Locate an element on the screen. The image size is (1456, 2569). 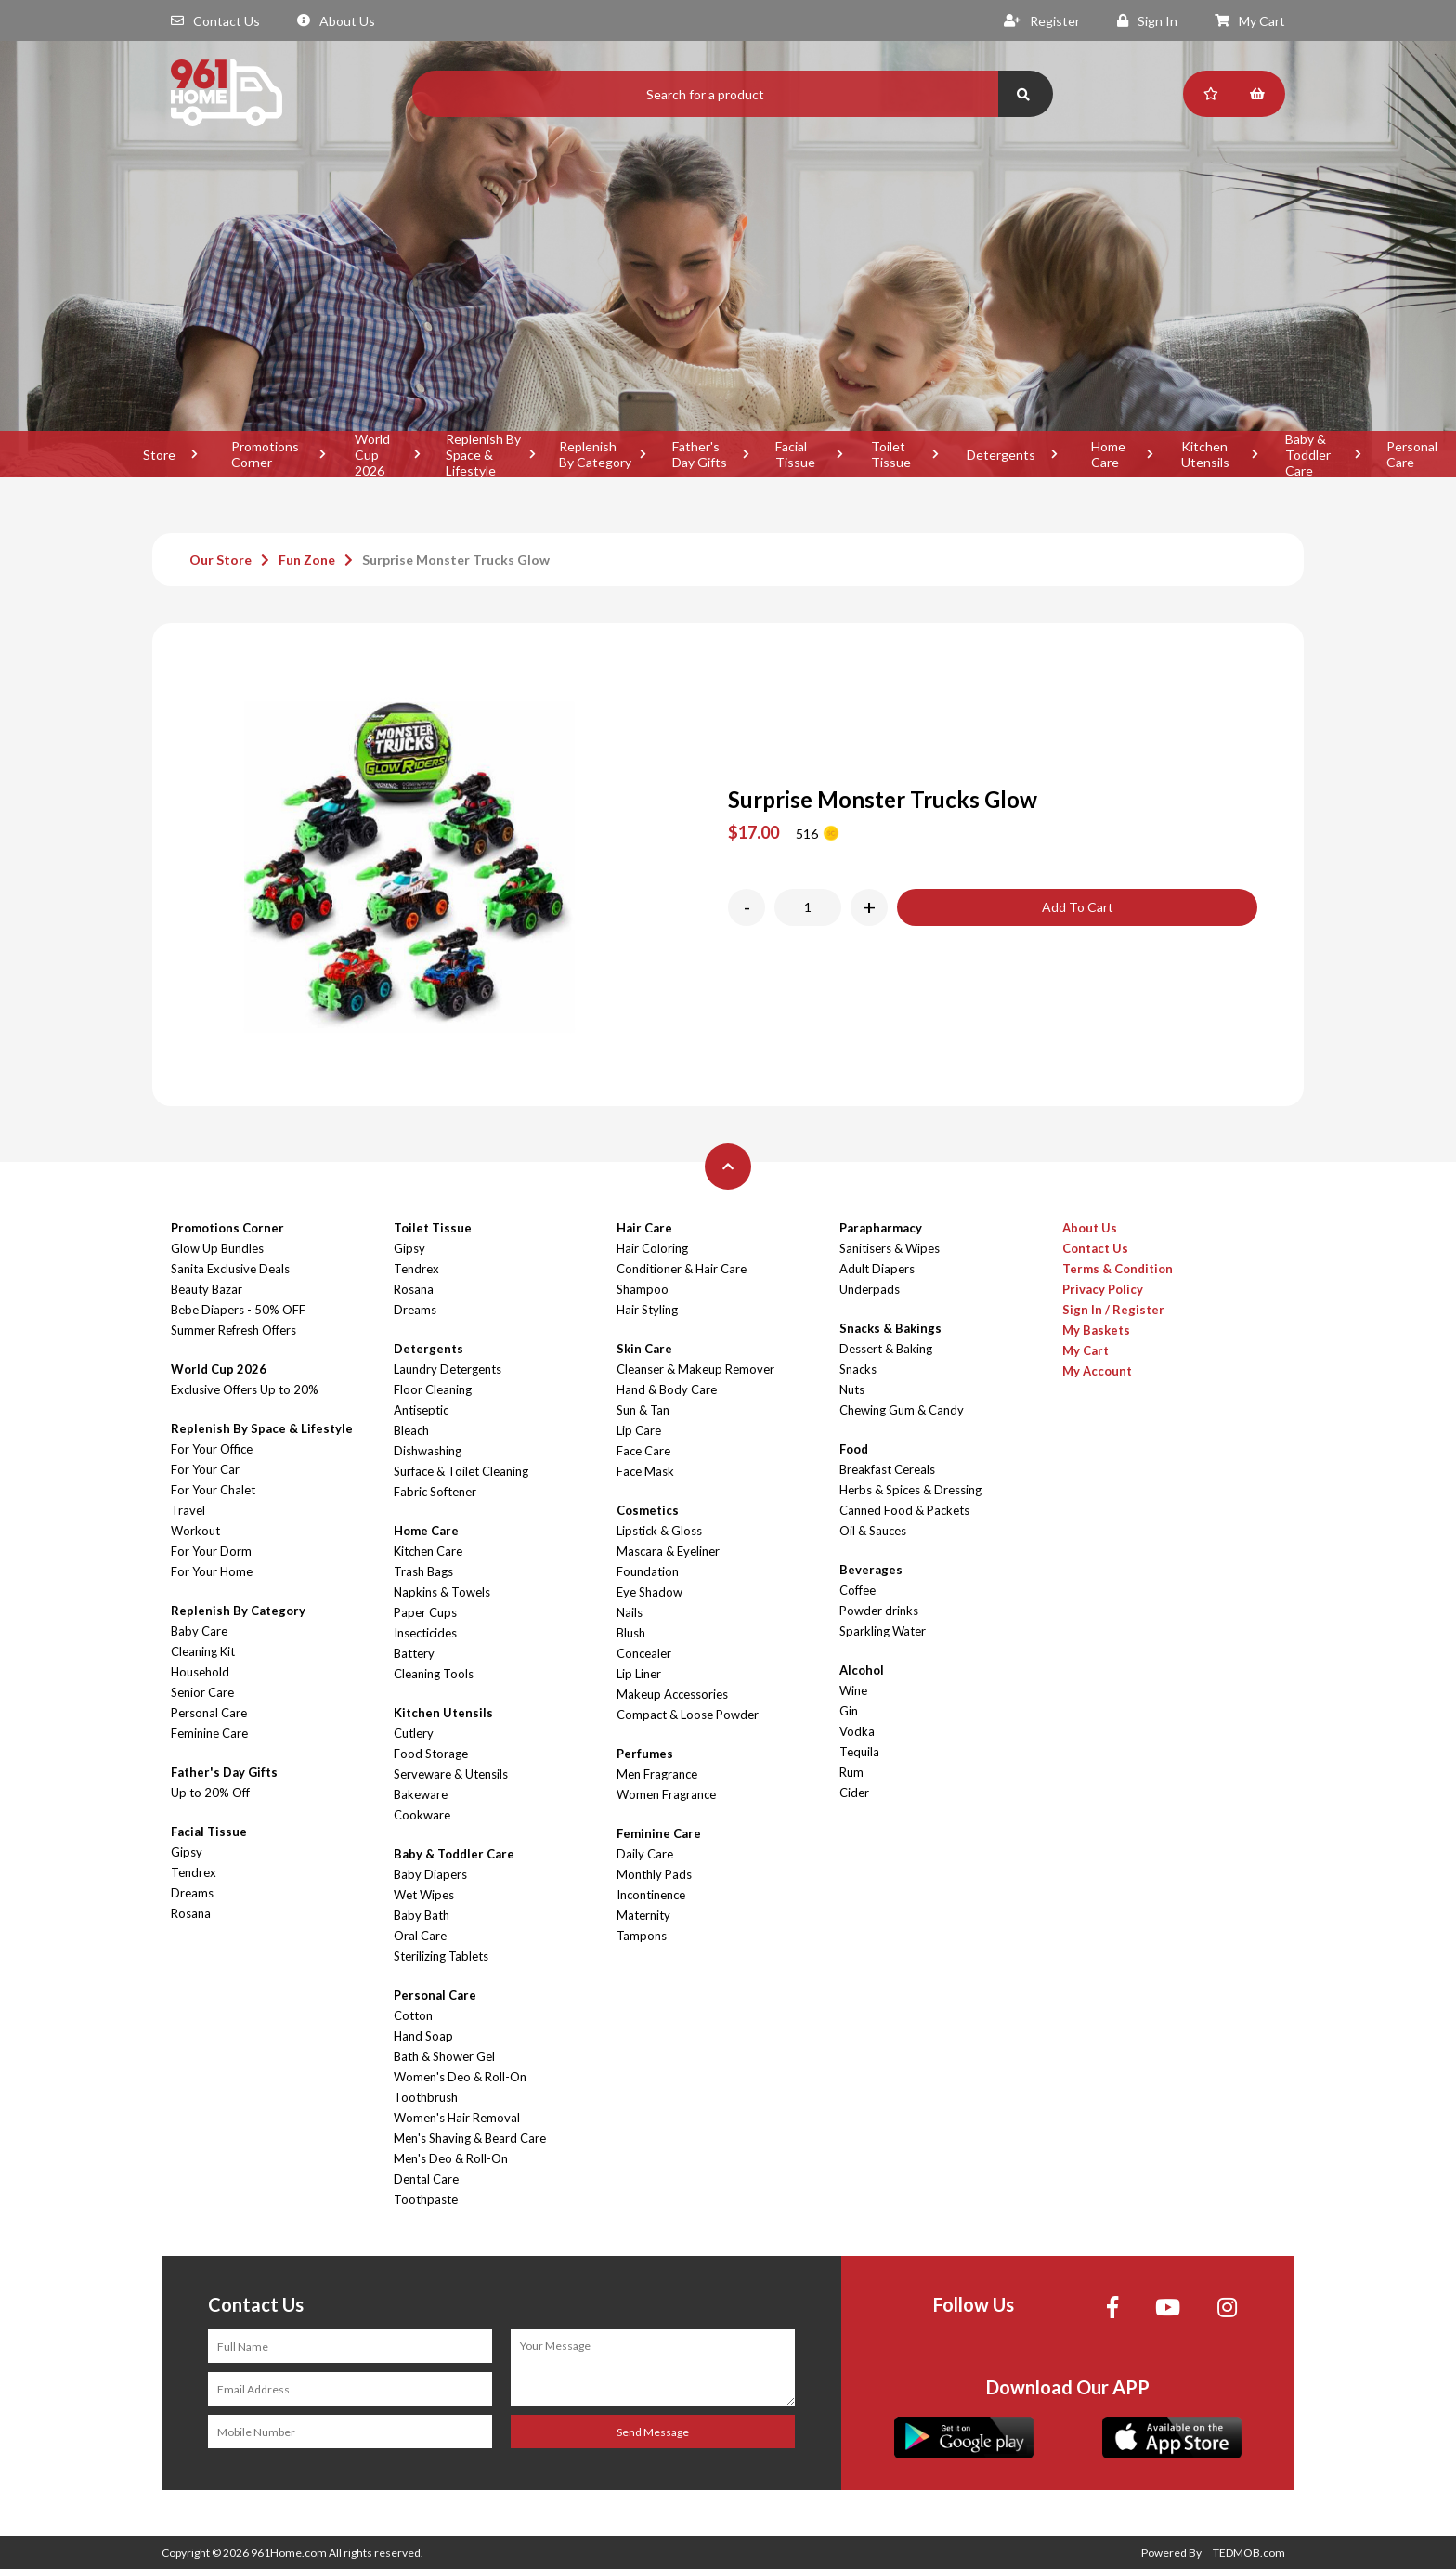
Oil & Sauces is located at coordinates (872, 1530).